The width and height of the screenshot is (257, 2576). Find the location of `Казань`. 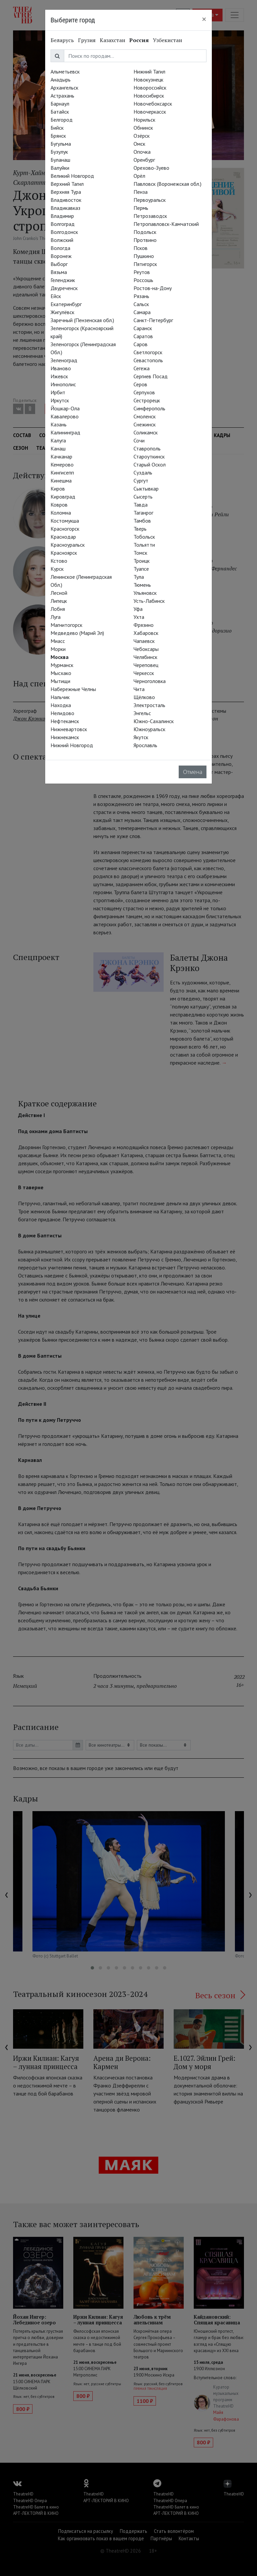

Казань is located at coordinates (59, 424).